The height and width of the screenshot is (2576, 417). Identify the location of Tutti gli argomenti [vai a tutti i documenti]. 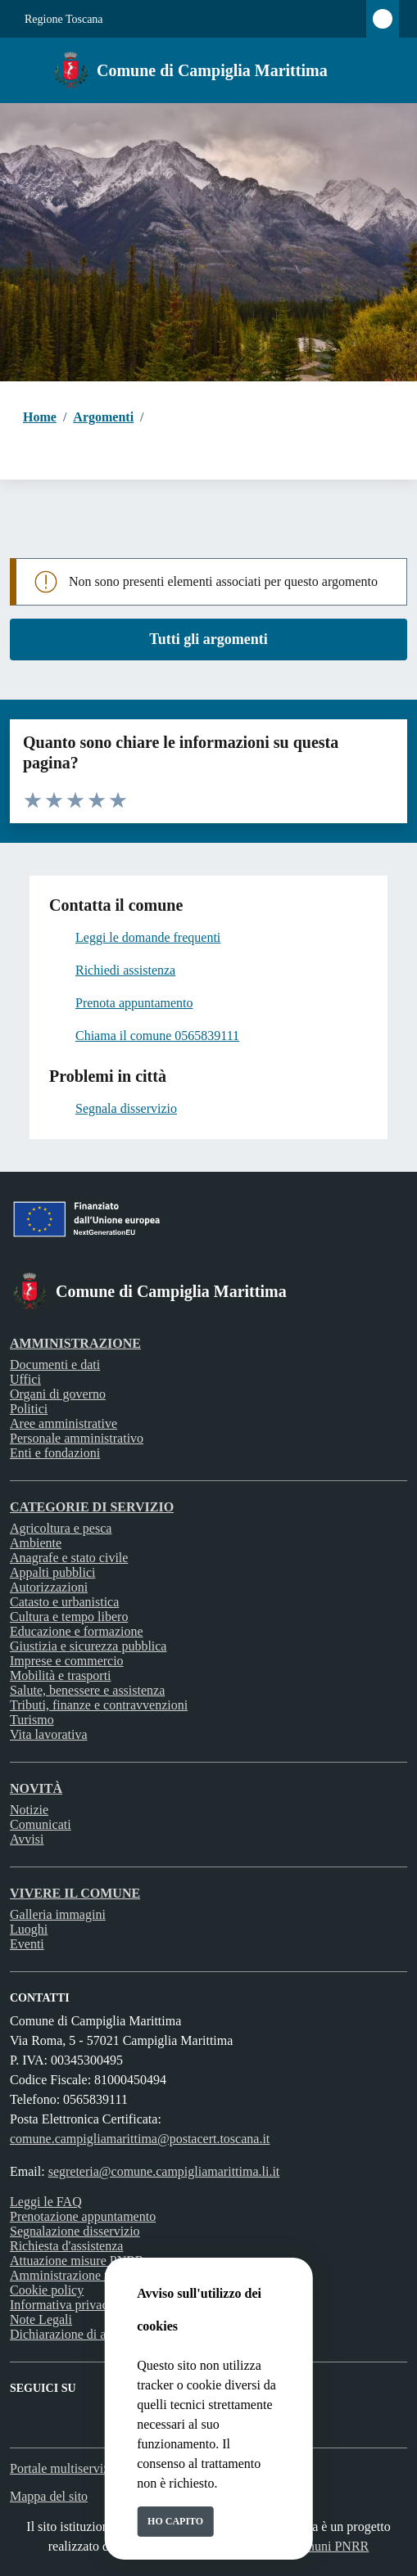
(208, 639).